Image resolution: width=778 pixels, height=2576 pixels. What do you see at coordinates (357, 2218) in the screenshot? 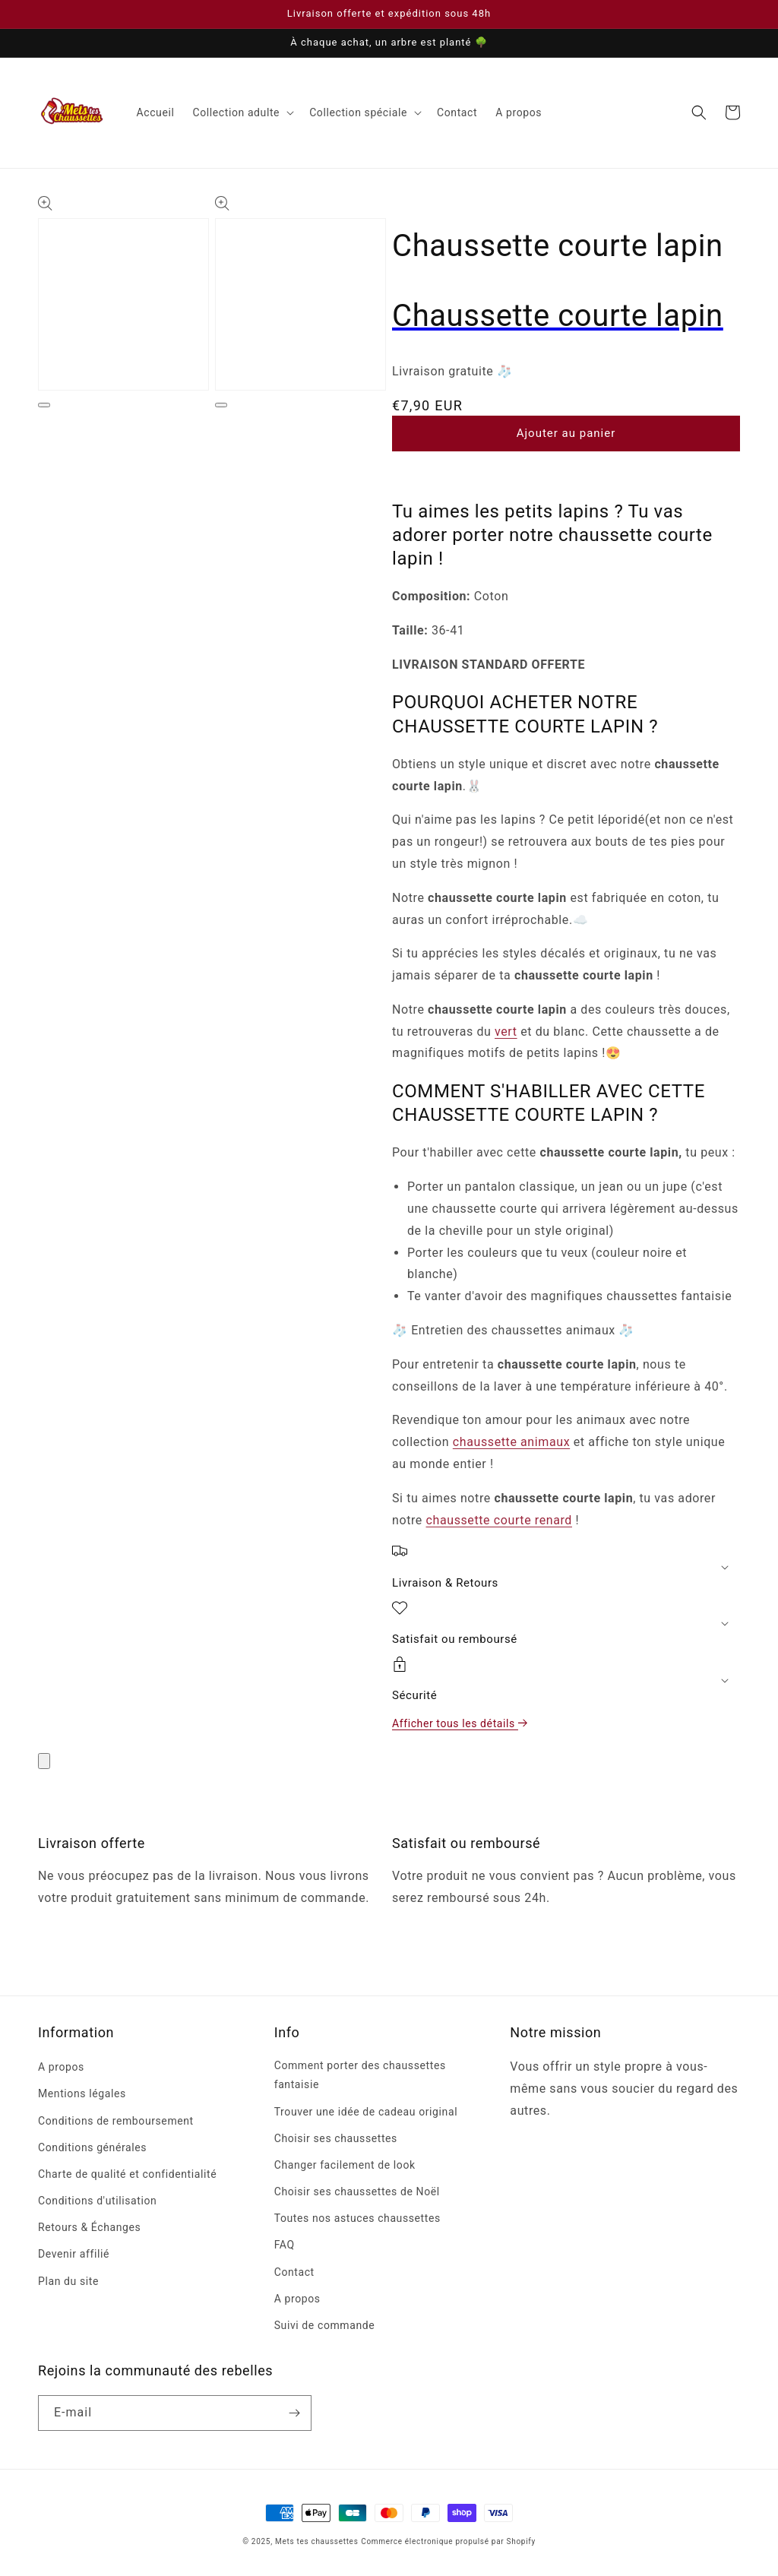
I see `Toutes nos astuces chaussettes` at bounding box center [357, 2218].